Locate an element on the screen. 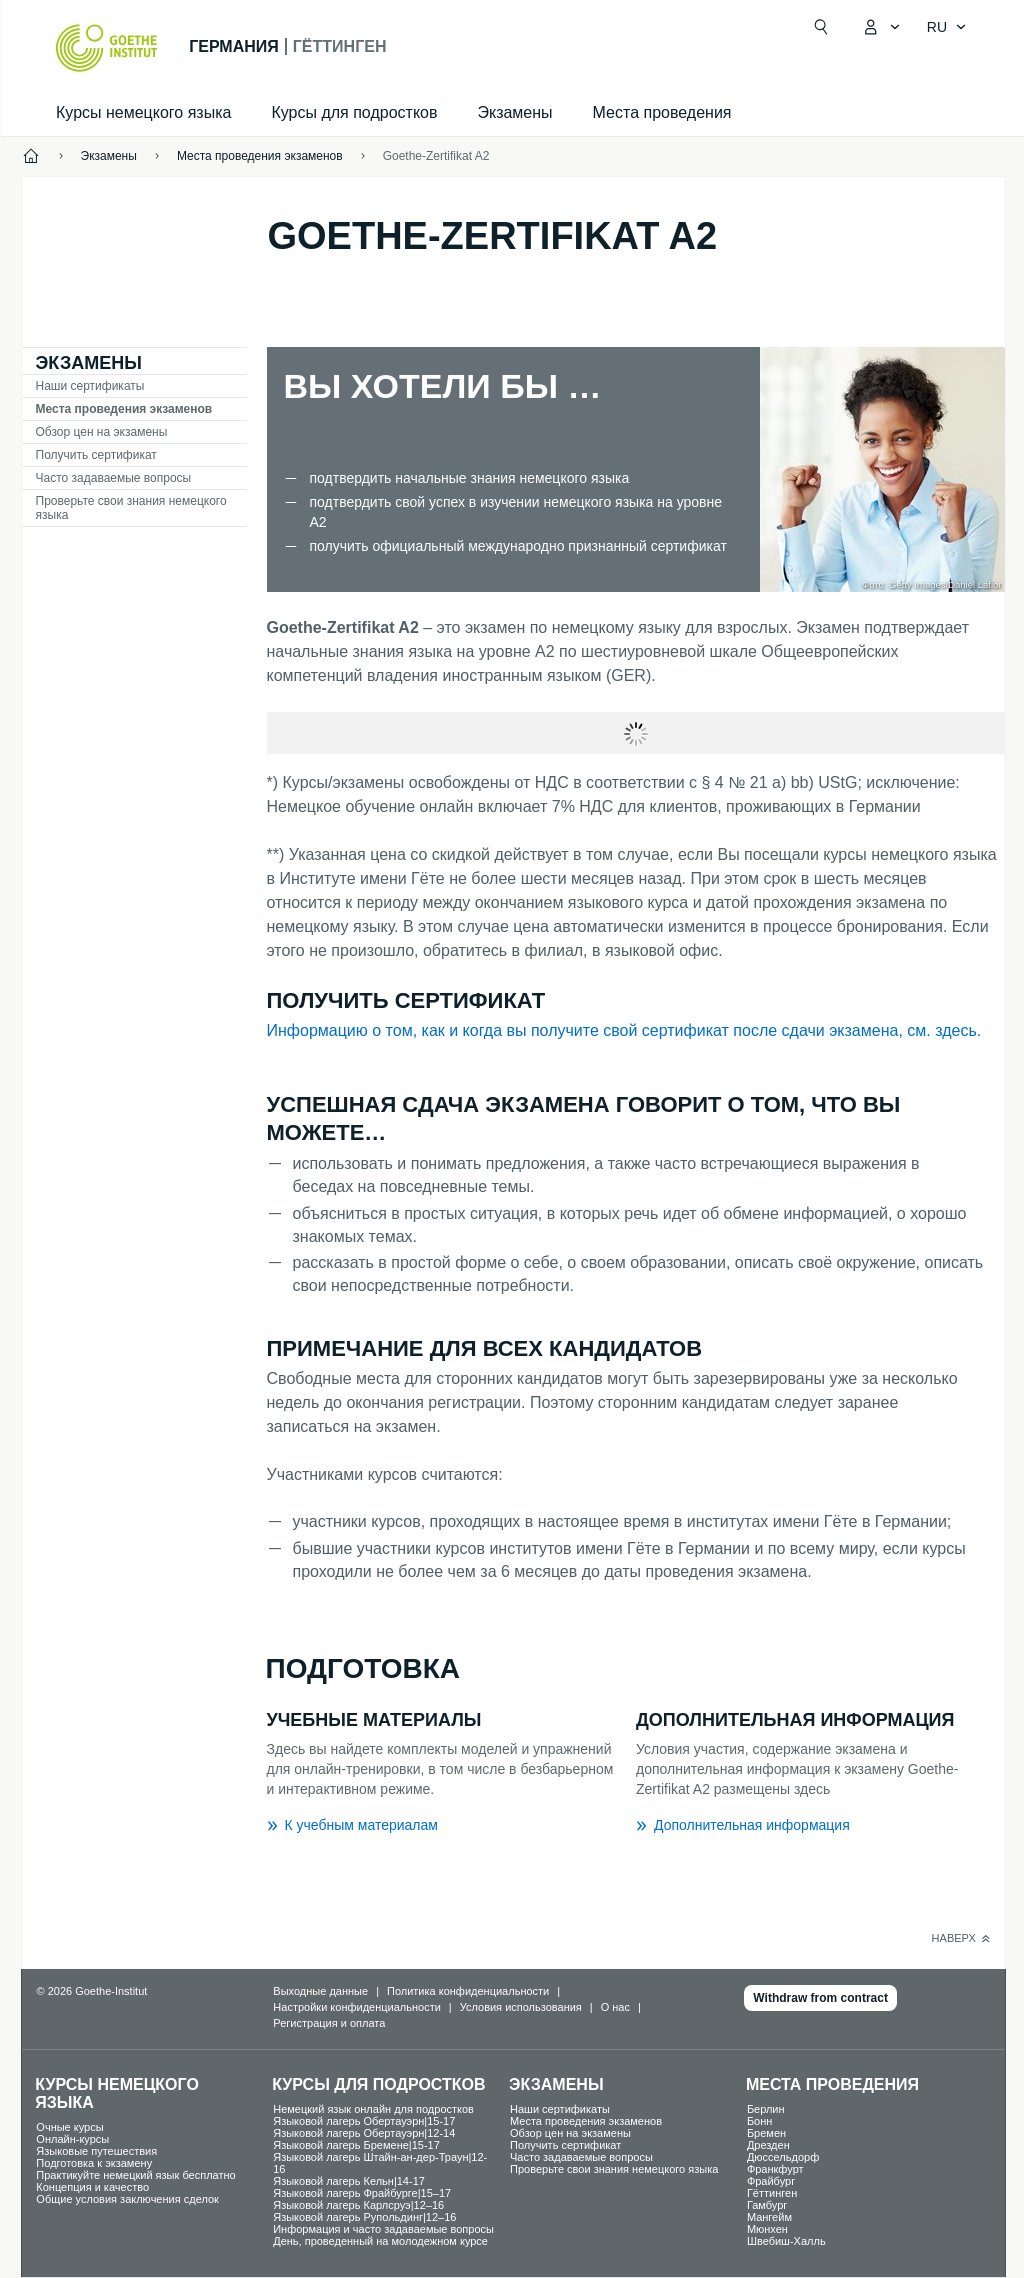 Image resolution: width=1024 pixels, height=2278 pixels. Получить сертификат is located at coordinates (96, 455).